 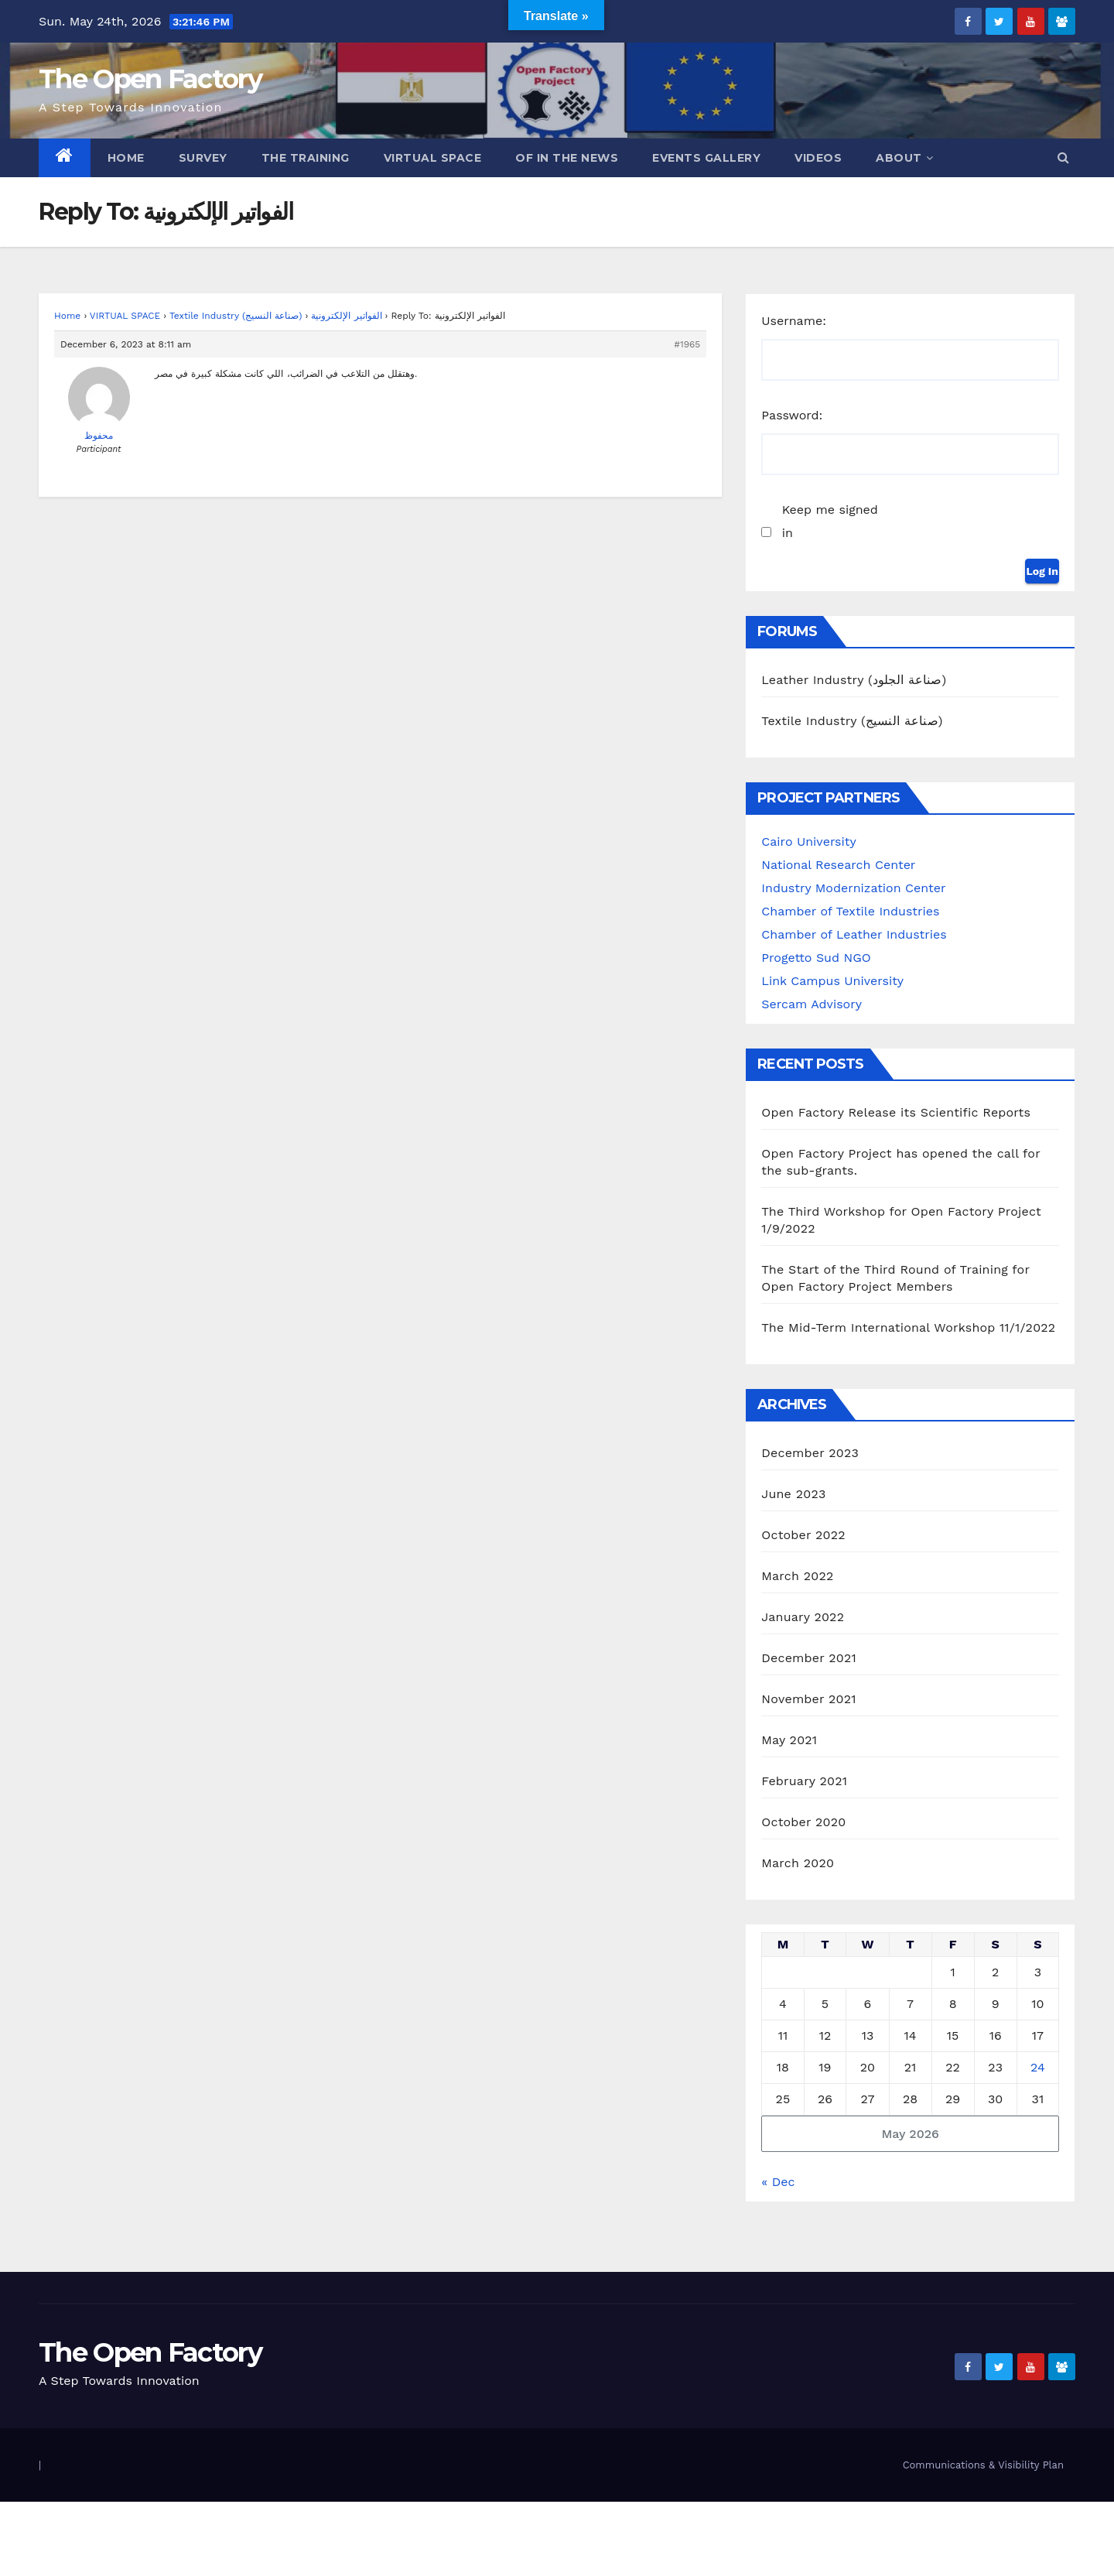 I want to click on Progetto Sud NGO, so click(x=815, y=957).